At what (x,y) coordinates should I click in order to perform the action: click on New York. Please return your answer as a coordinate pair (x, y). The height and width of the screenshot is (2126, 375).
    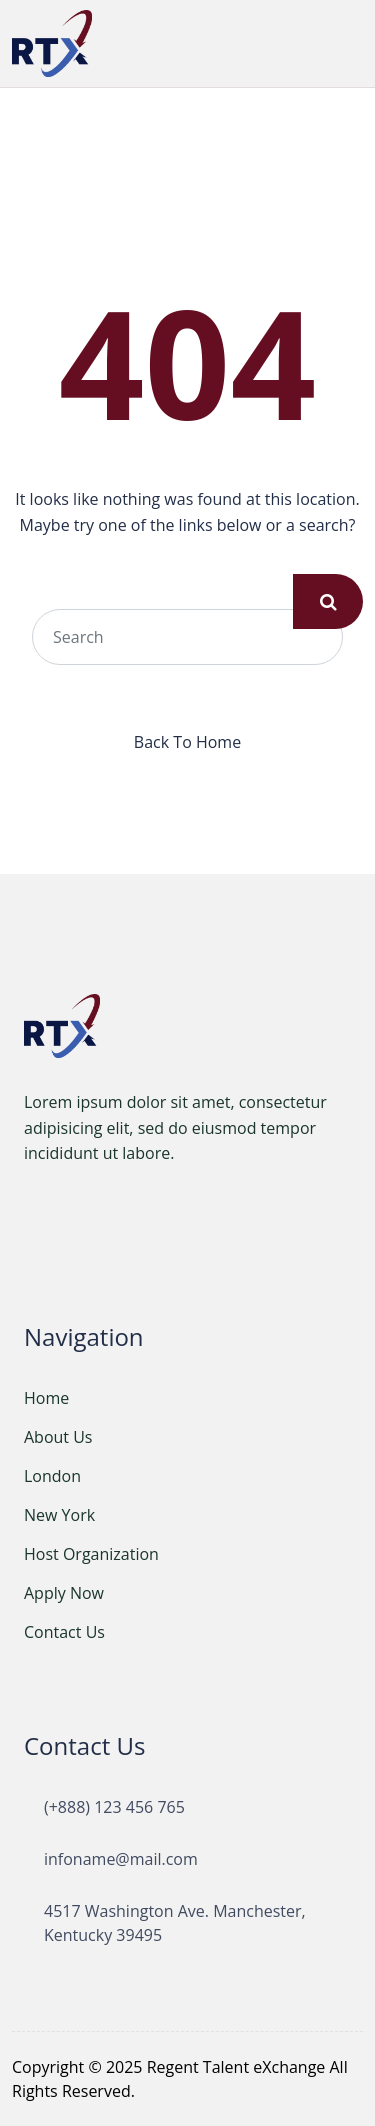
    Looking at the image, I should click on (59, 1515).